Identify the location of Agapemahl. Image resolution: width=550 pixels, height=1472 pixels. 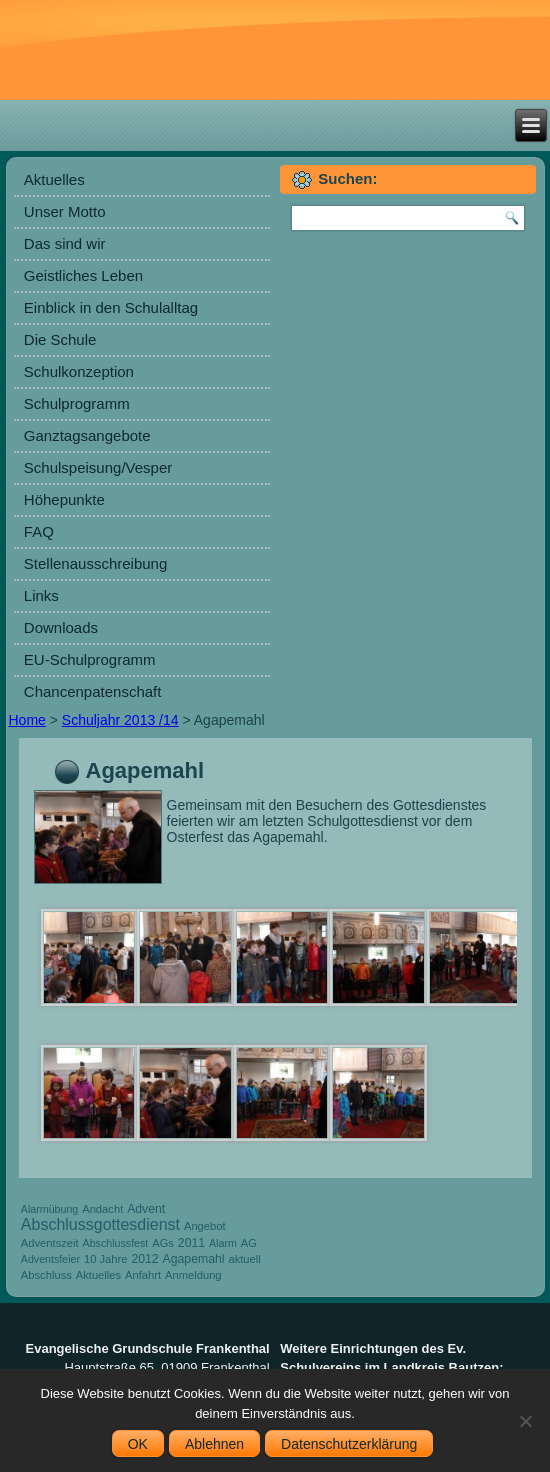
(194, 1259).